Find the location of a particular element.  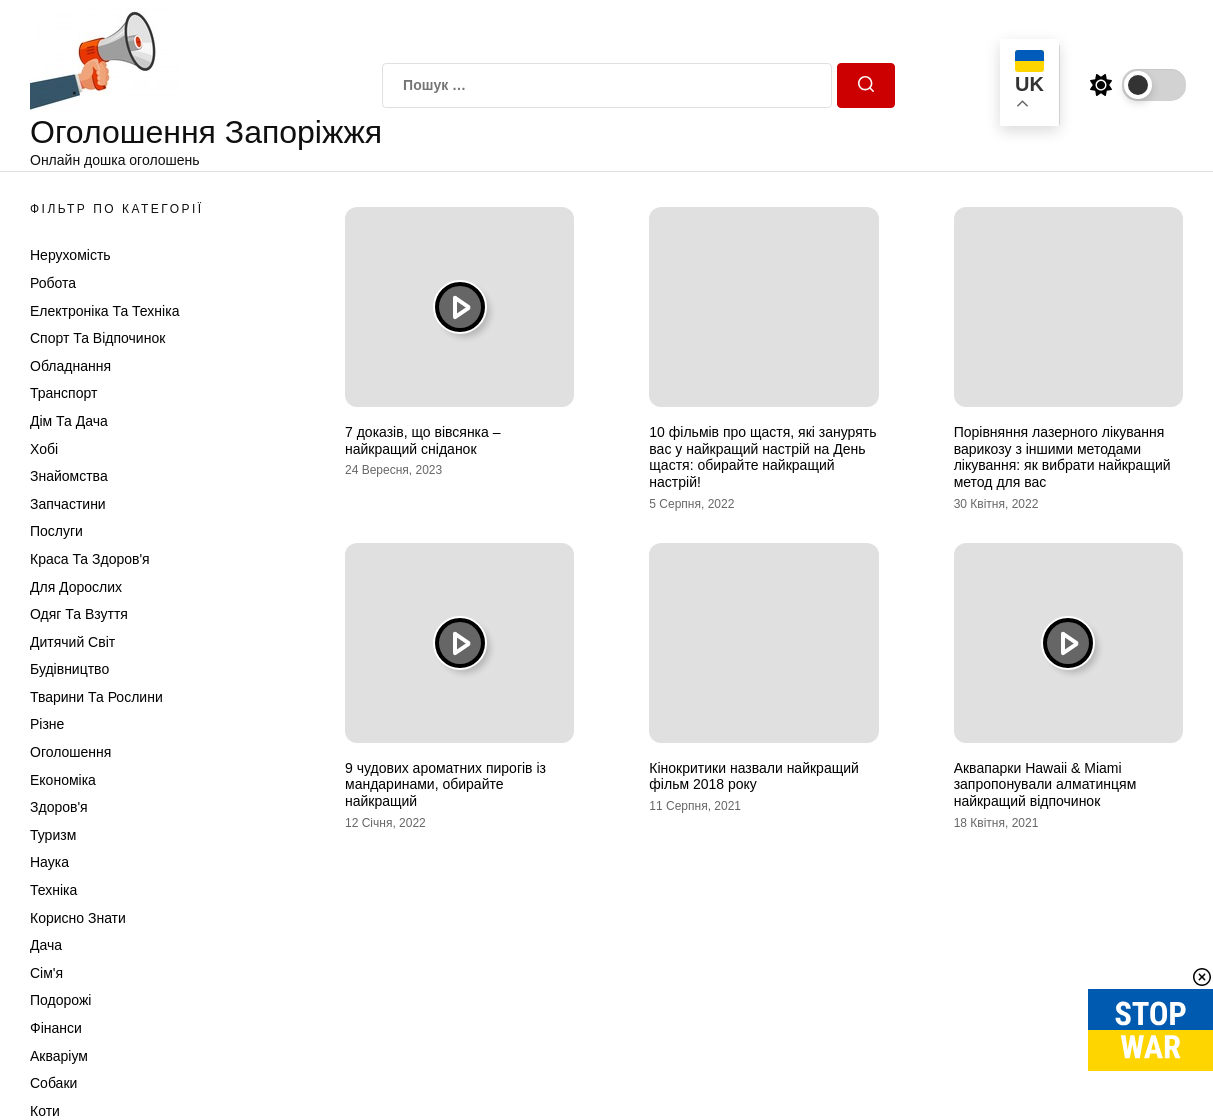

Техніка is located at coordinates (53, 890).